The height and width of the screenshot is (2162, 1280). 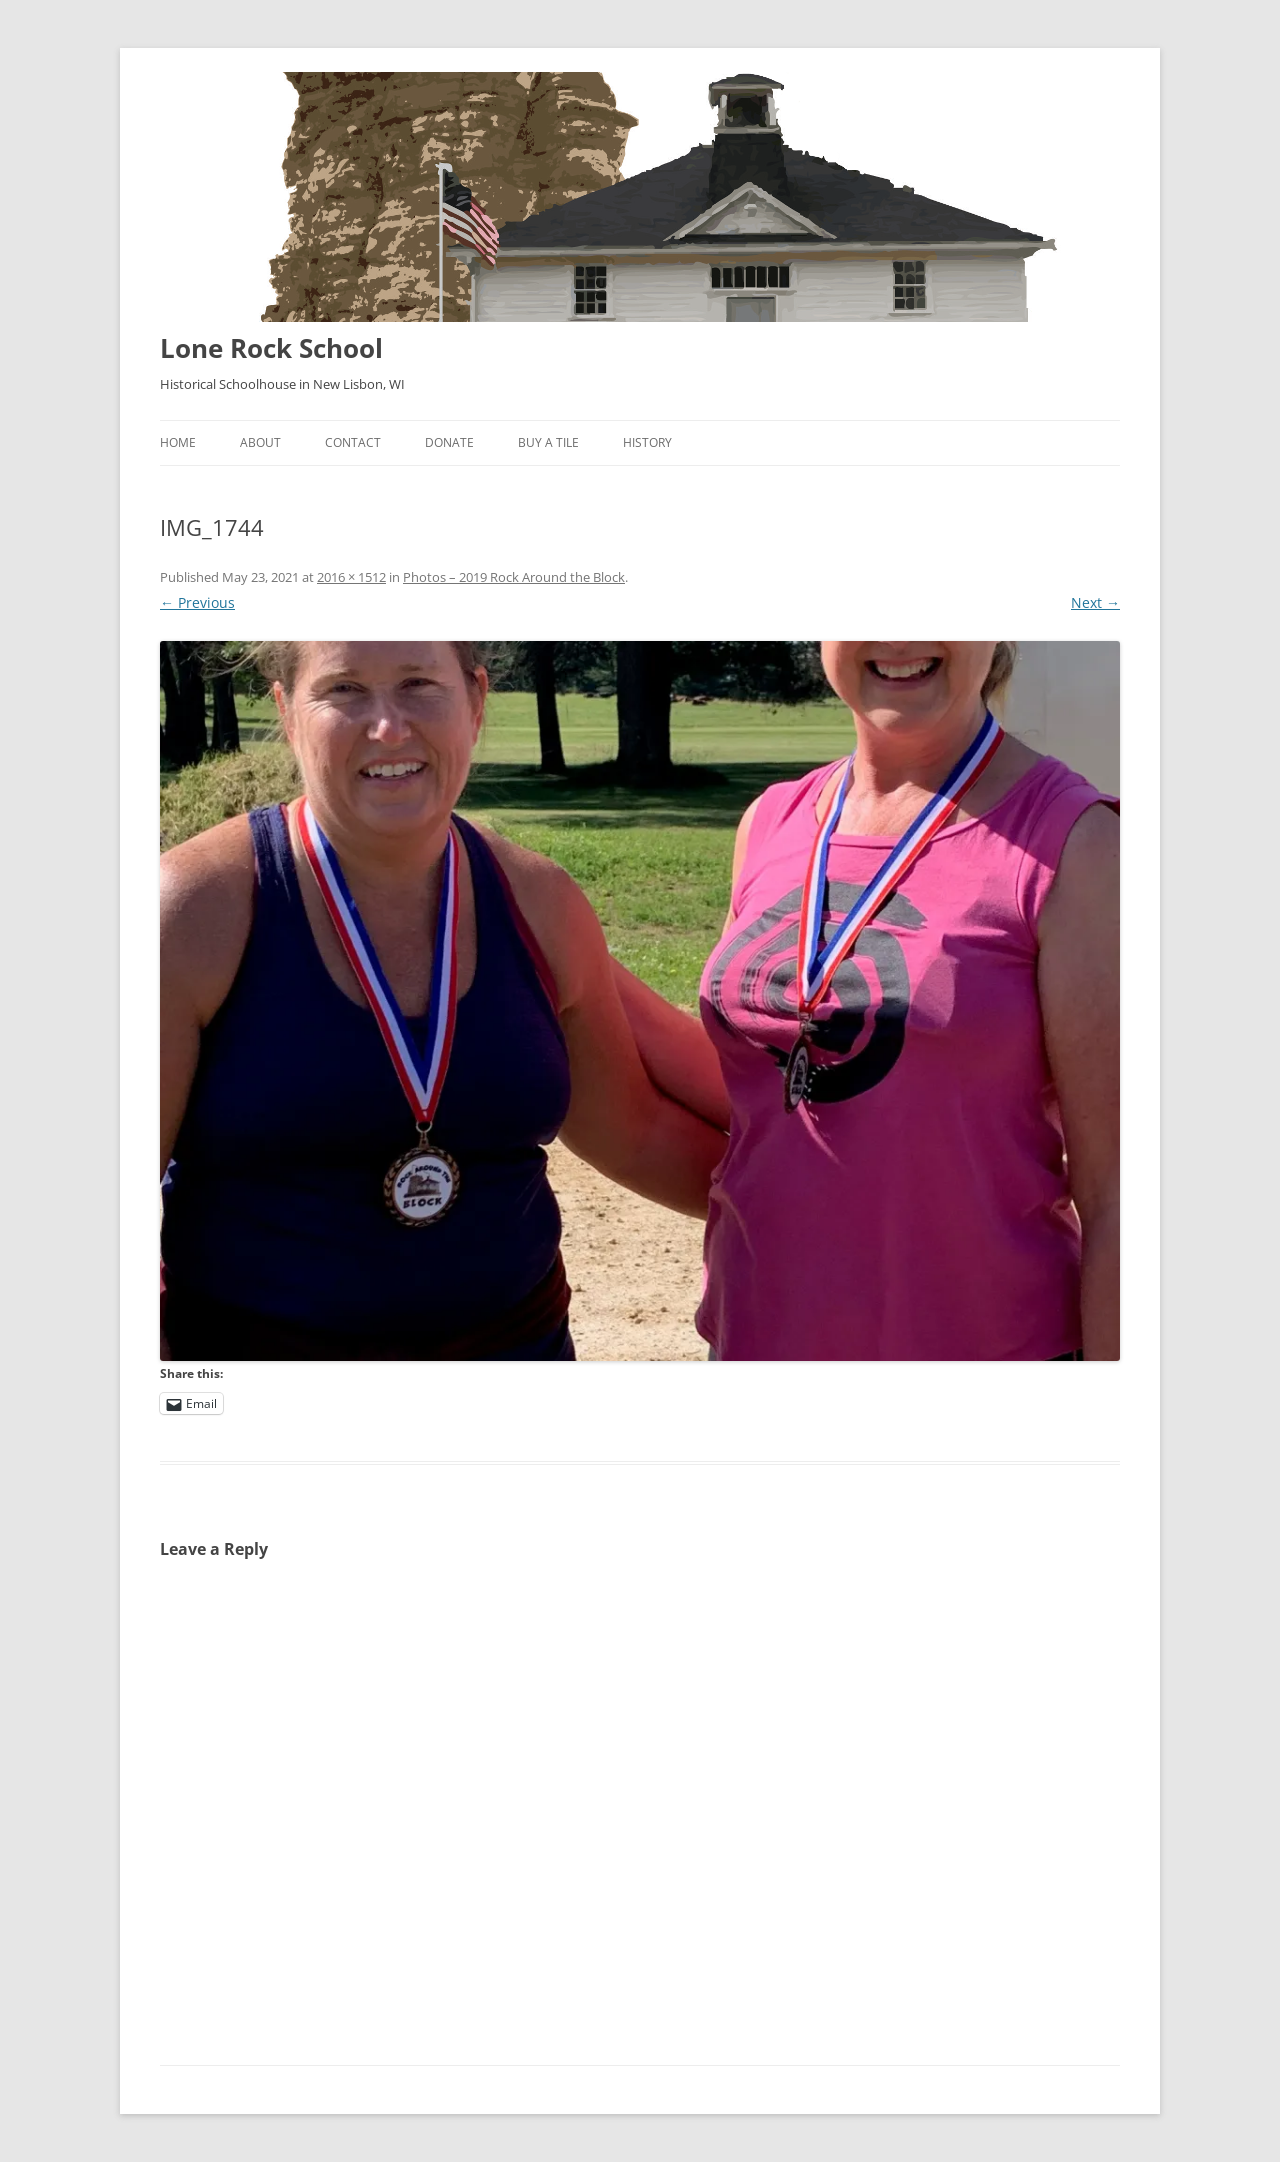 What do you see at coordinates (647, 442) in the screenshot?
I see `History` at bounding box center [647, 442].